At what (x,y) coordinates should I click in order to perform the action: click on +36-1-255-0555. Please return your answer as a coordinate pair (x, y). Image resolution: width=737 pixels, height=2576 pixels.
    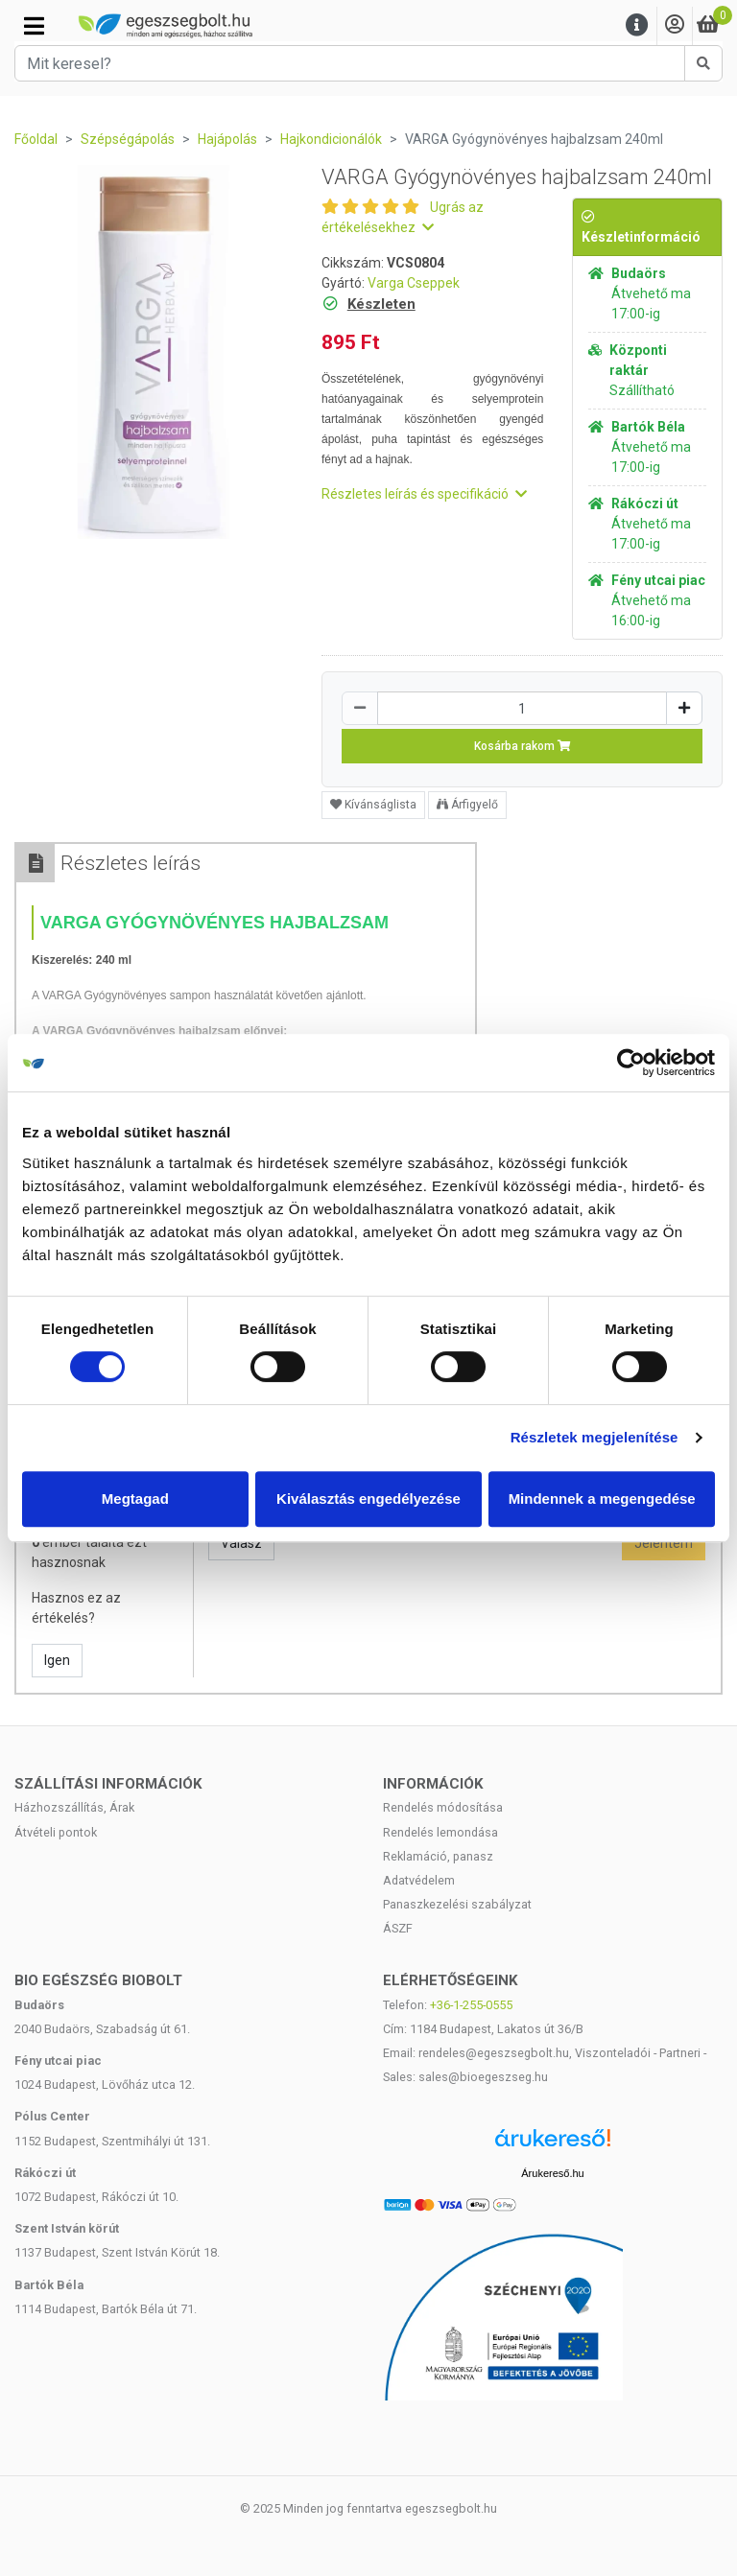
    Looking at the image, I should click on (471, 2005).